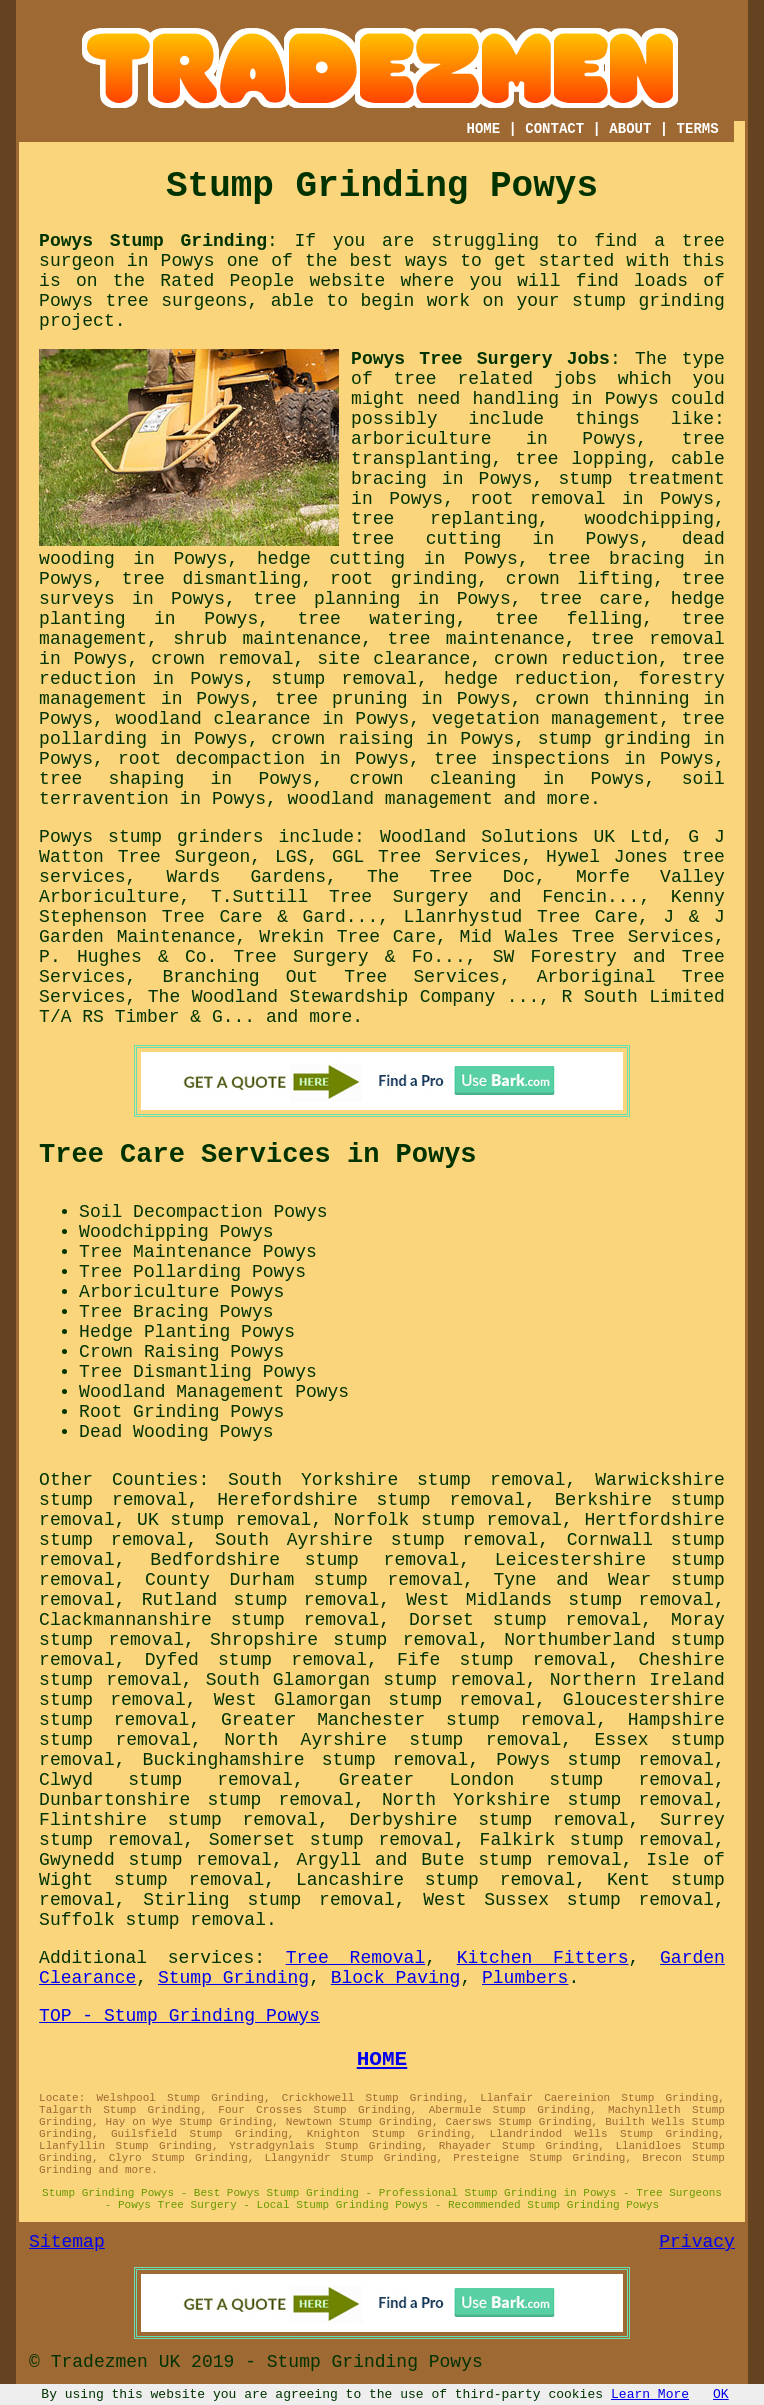 This screenshot has width=764, height=2405. What do you see at coordinates (268, 1900) in the screenshot?
I see `Stirling stump removal` at bounding box center [268, 1900].